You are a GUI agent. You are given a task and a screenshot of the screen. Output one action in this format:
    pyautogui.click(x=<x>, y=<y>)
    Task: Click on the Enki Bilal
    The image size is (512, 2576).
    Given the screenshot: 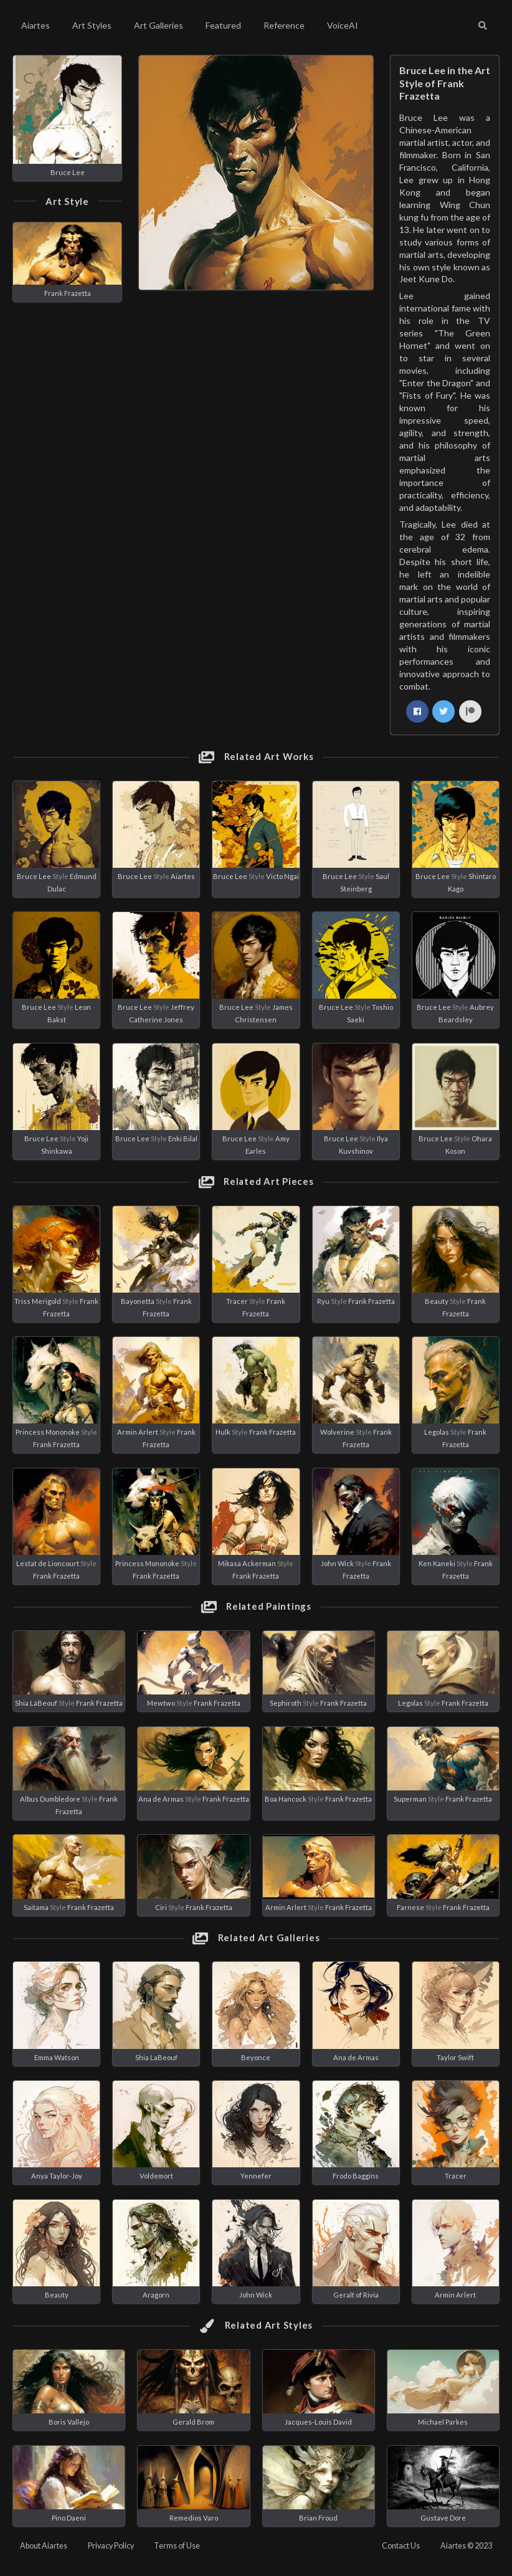 What is the action you would take?
    pyautogui.click(x=182, y=1138)
    